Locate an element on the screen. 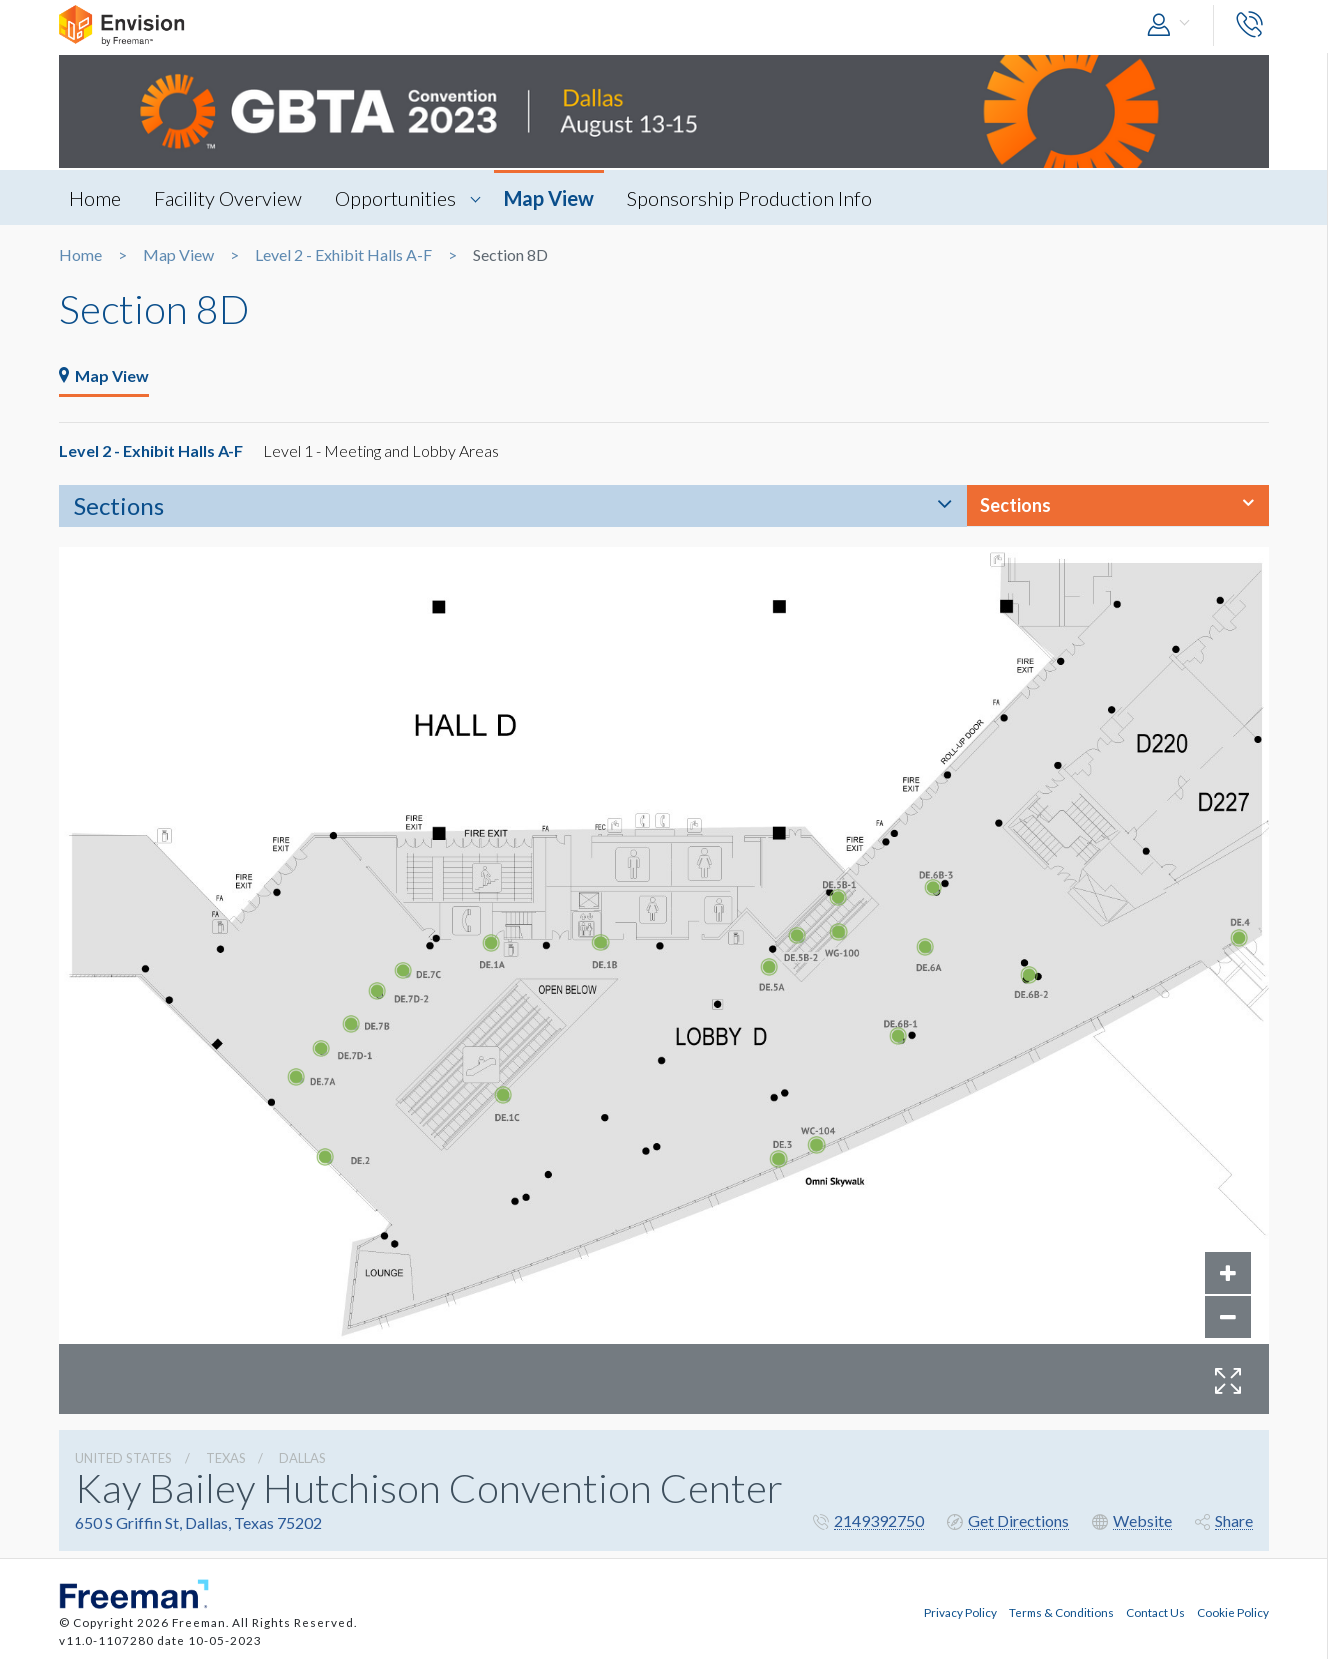  Home is located at coordinates (95, 198).